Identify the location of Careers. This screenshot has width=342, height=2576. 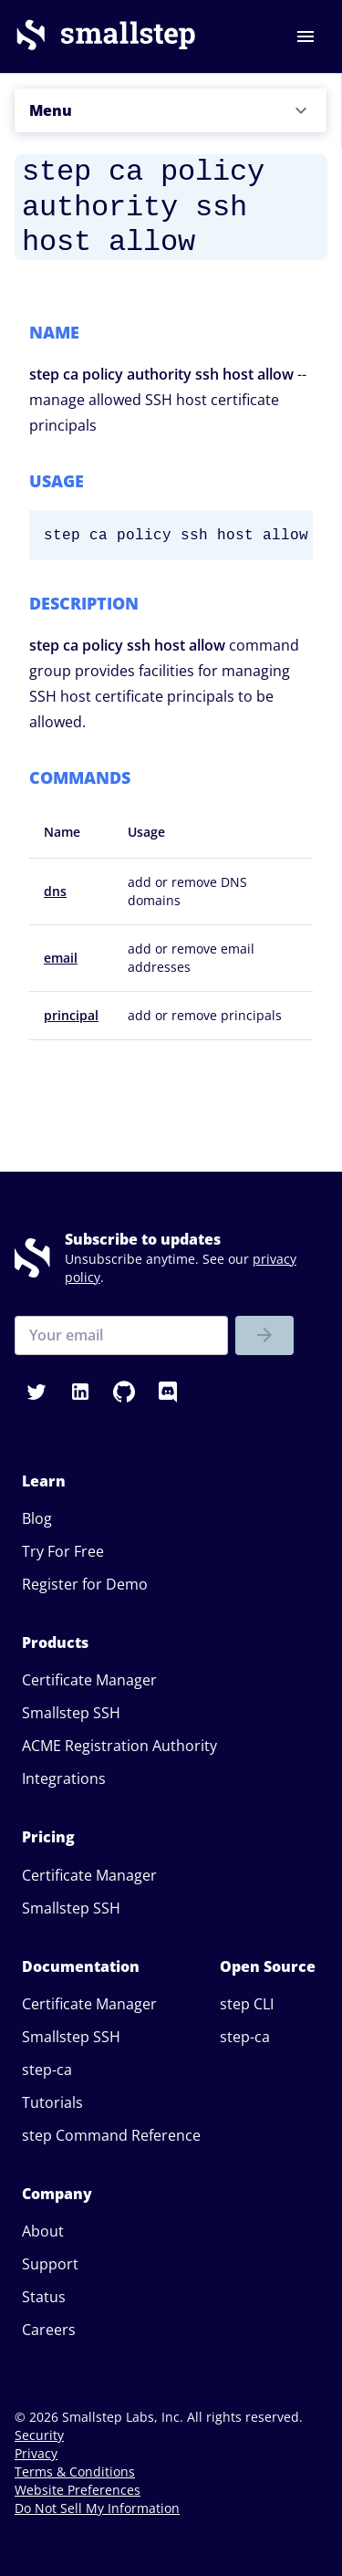
(49, 2330).